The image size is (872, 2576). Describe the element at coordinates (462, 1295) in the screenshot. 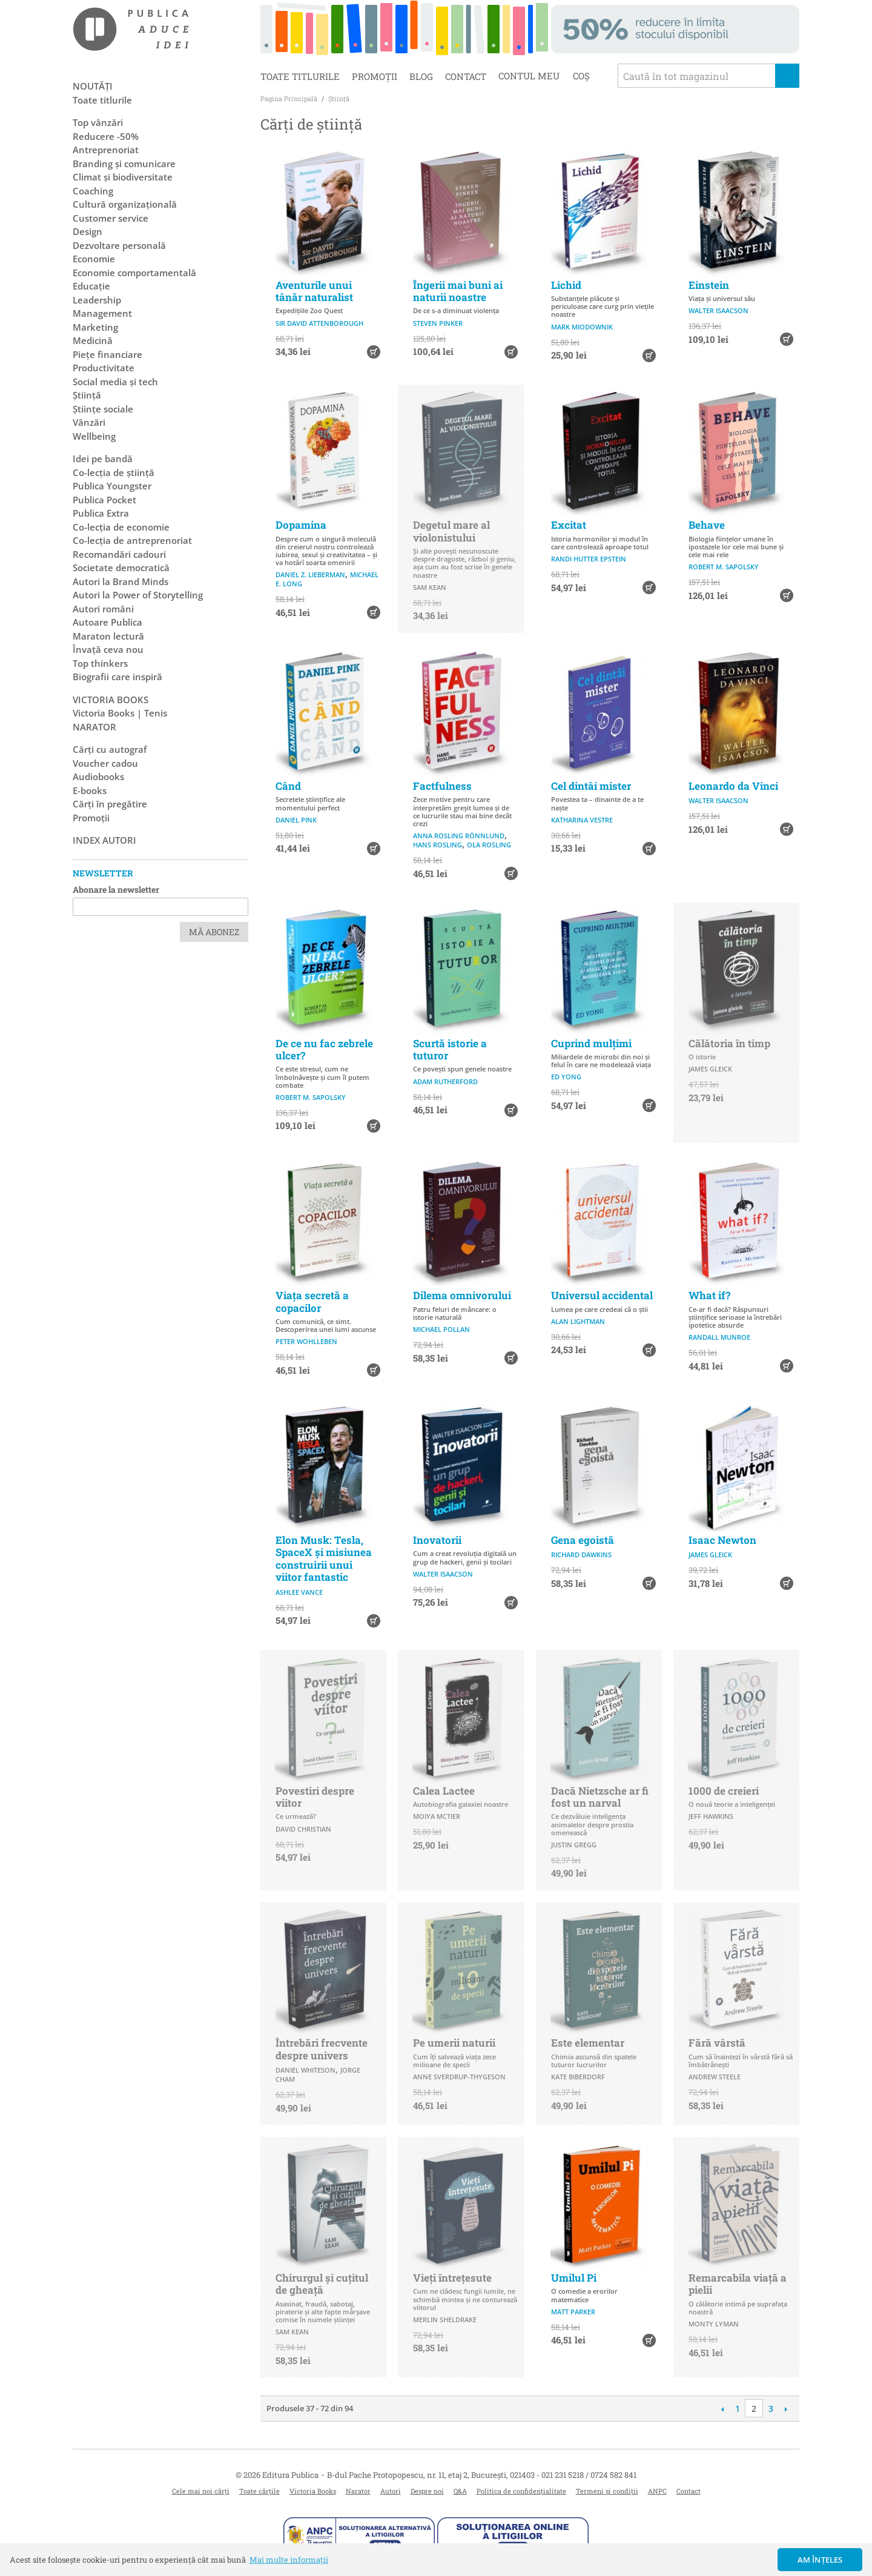

I see `Dilema omnivorului` at that location.